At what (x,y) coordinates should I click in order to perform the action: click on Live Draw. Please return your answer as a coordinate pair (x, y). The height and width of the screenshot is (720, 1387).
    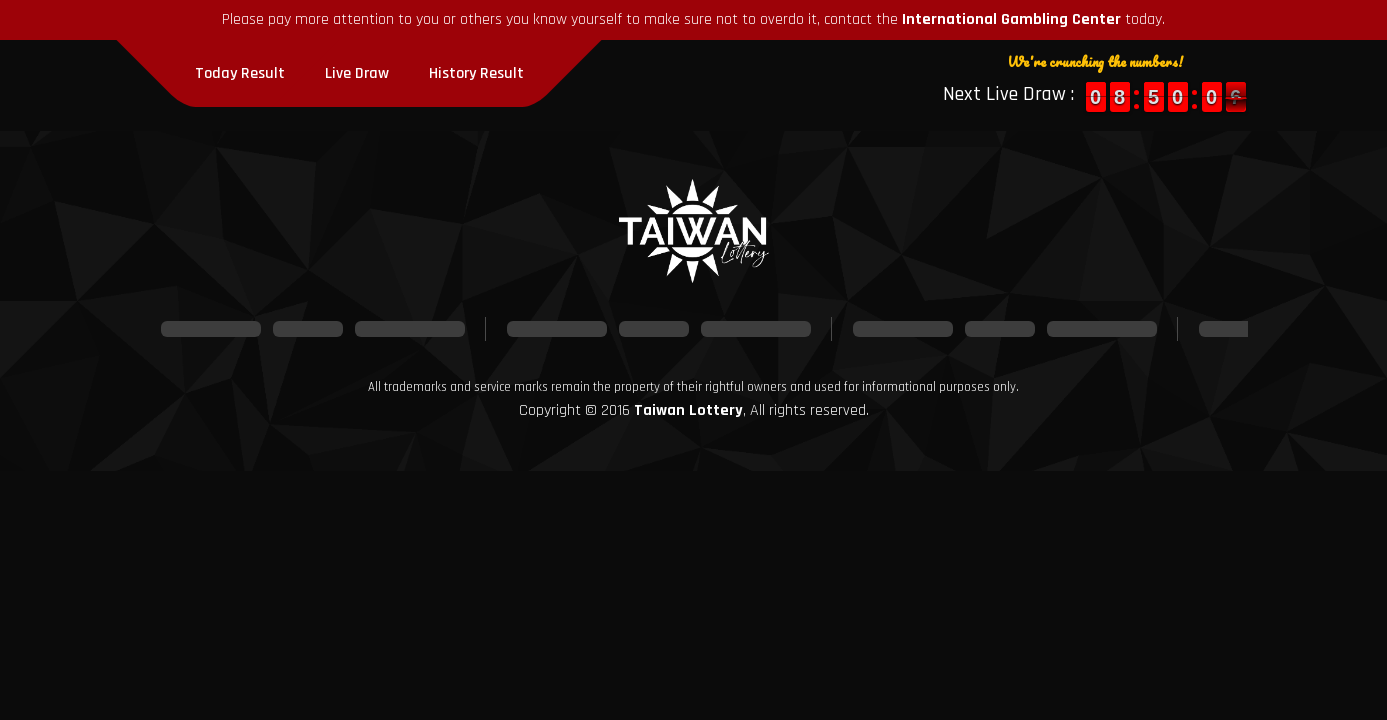
    Looking at the image, I should click on (357, 73).